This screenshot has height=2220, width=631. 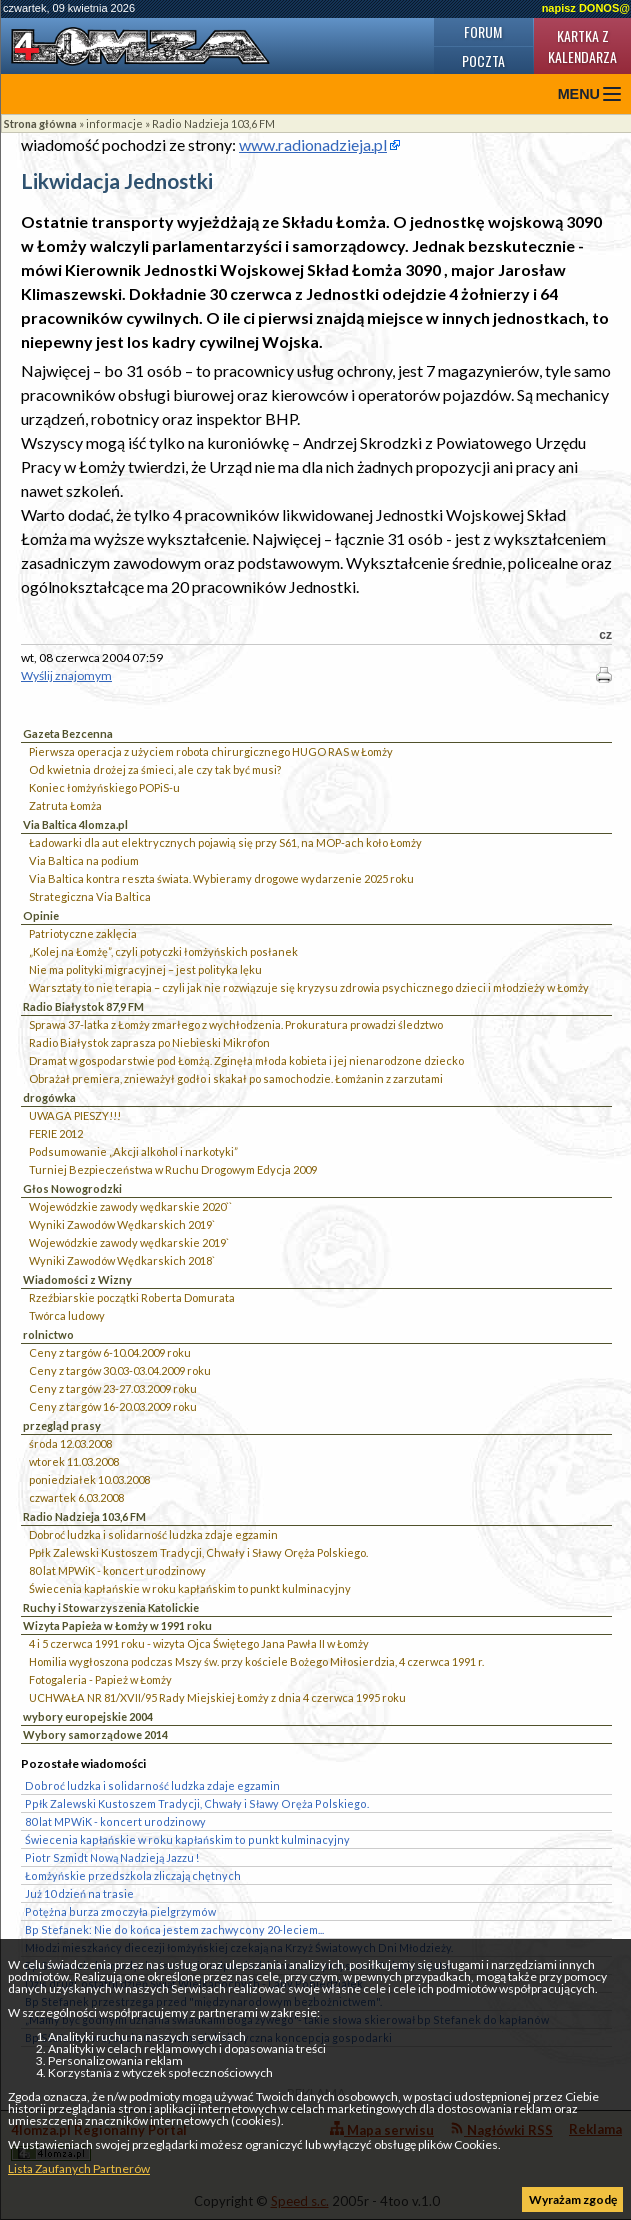 I want to click on Warsztaty to nie terapia – czyli jak nie rozwiązuje się kryzysu zdrowia psychicznego dzieci i młodzieży w Łomży, so click(x=309, y=987).